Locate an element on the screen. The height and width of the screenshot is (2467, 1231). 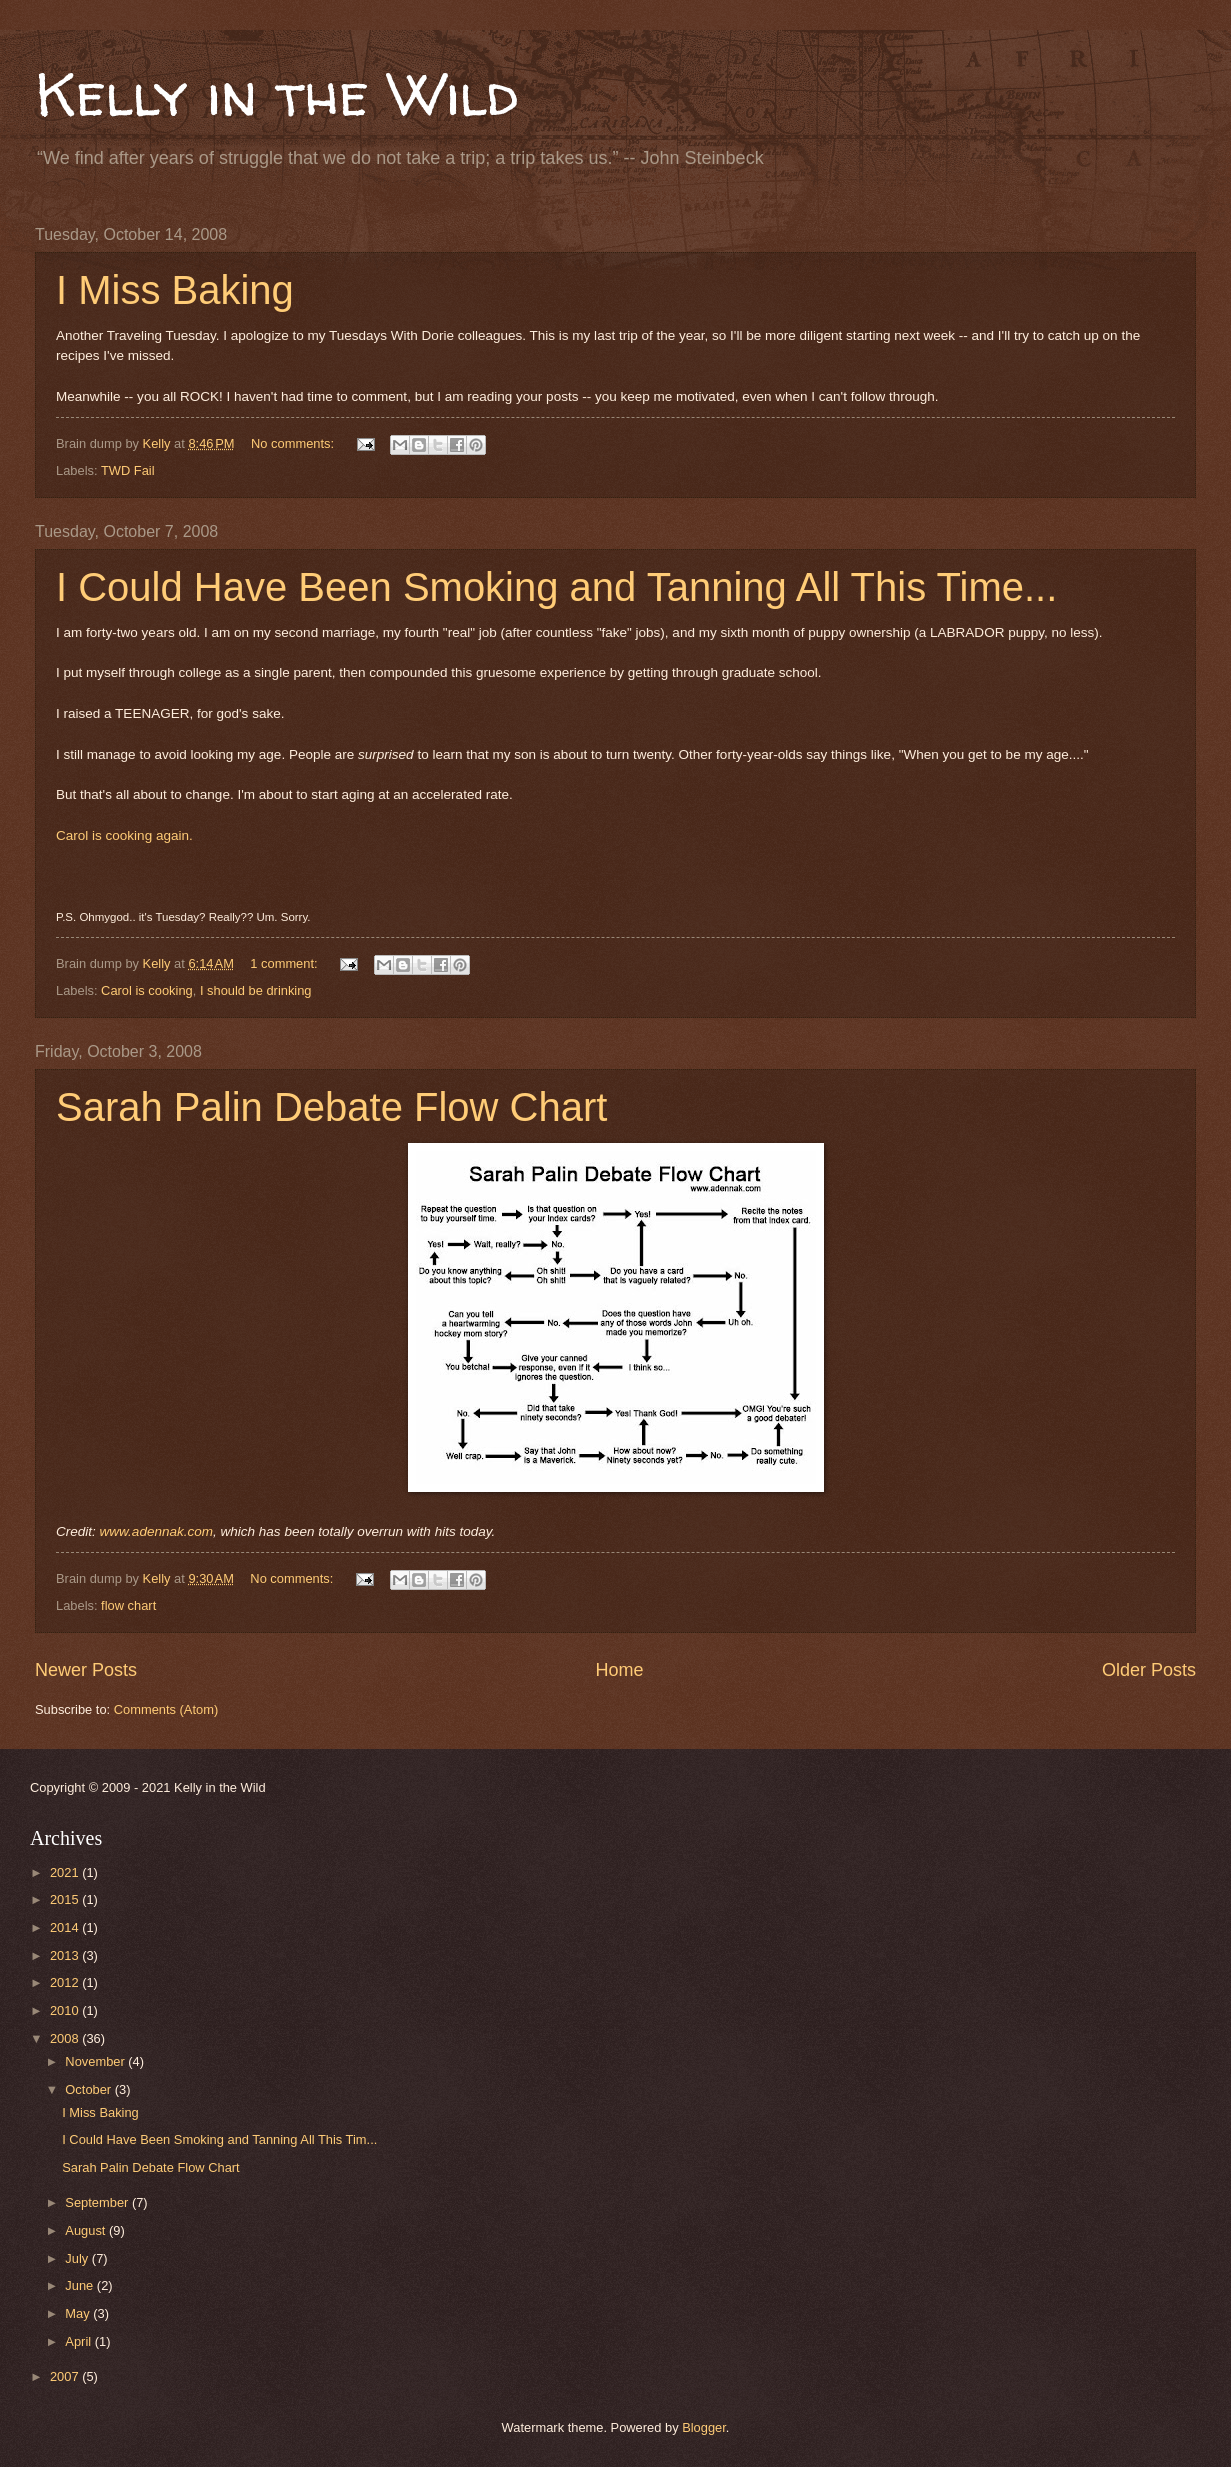
Newer Posts is located at coordinates (86, 1670).